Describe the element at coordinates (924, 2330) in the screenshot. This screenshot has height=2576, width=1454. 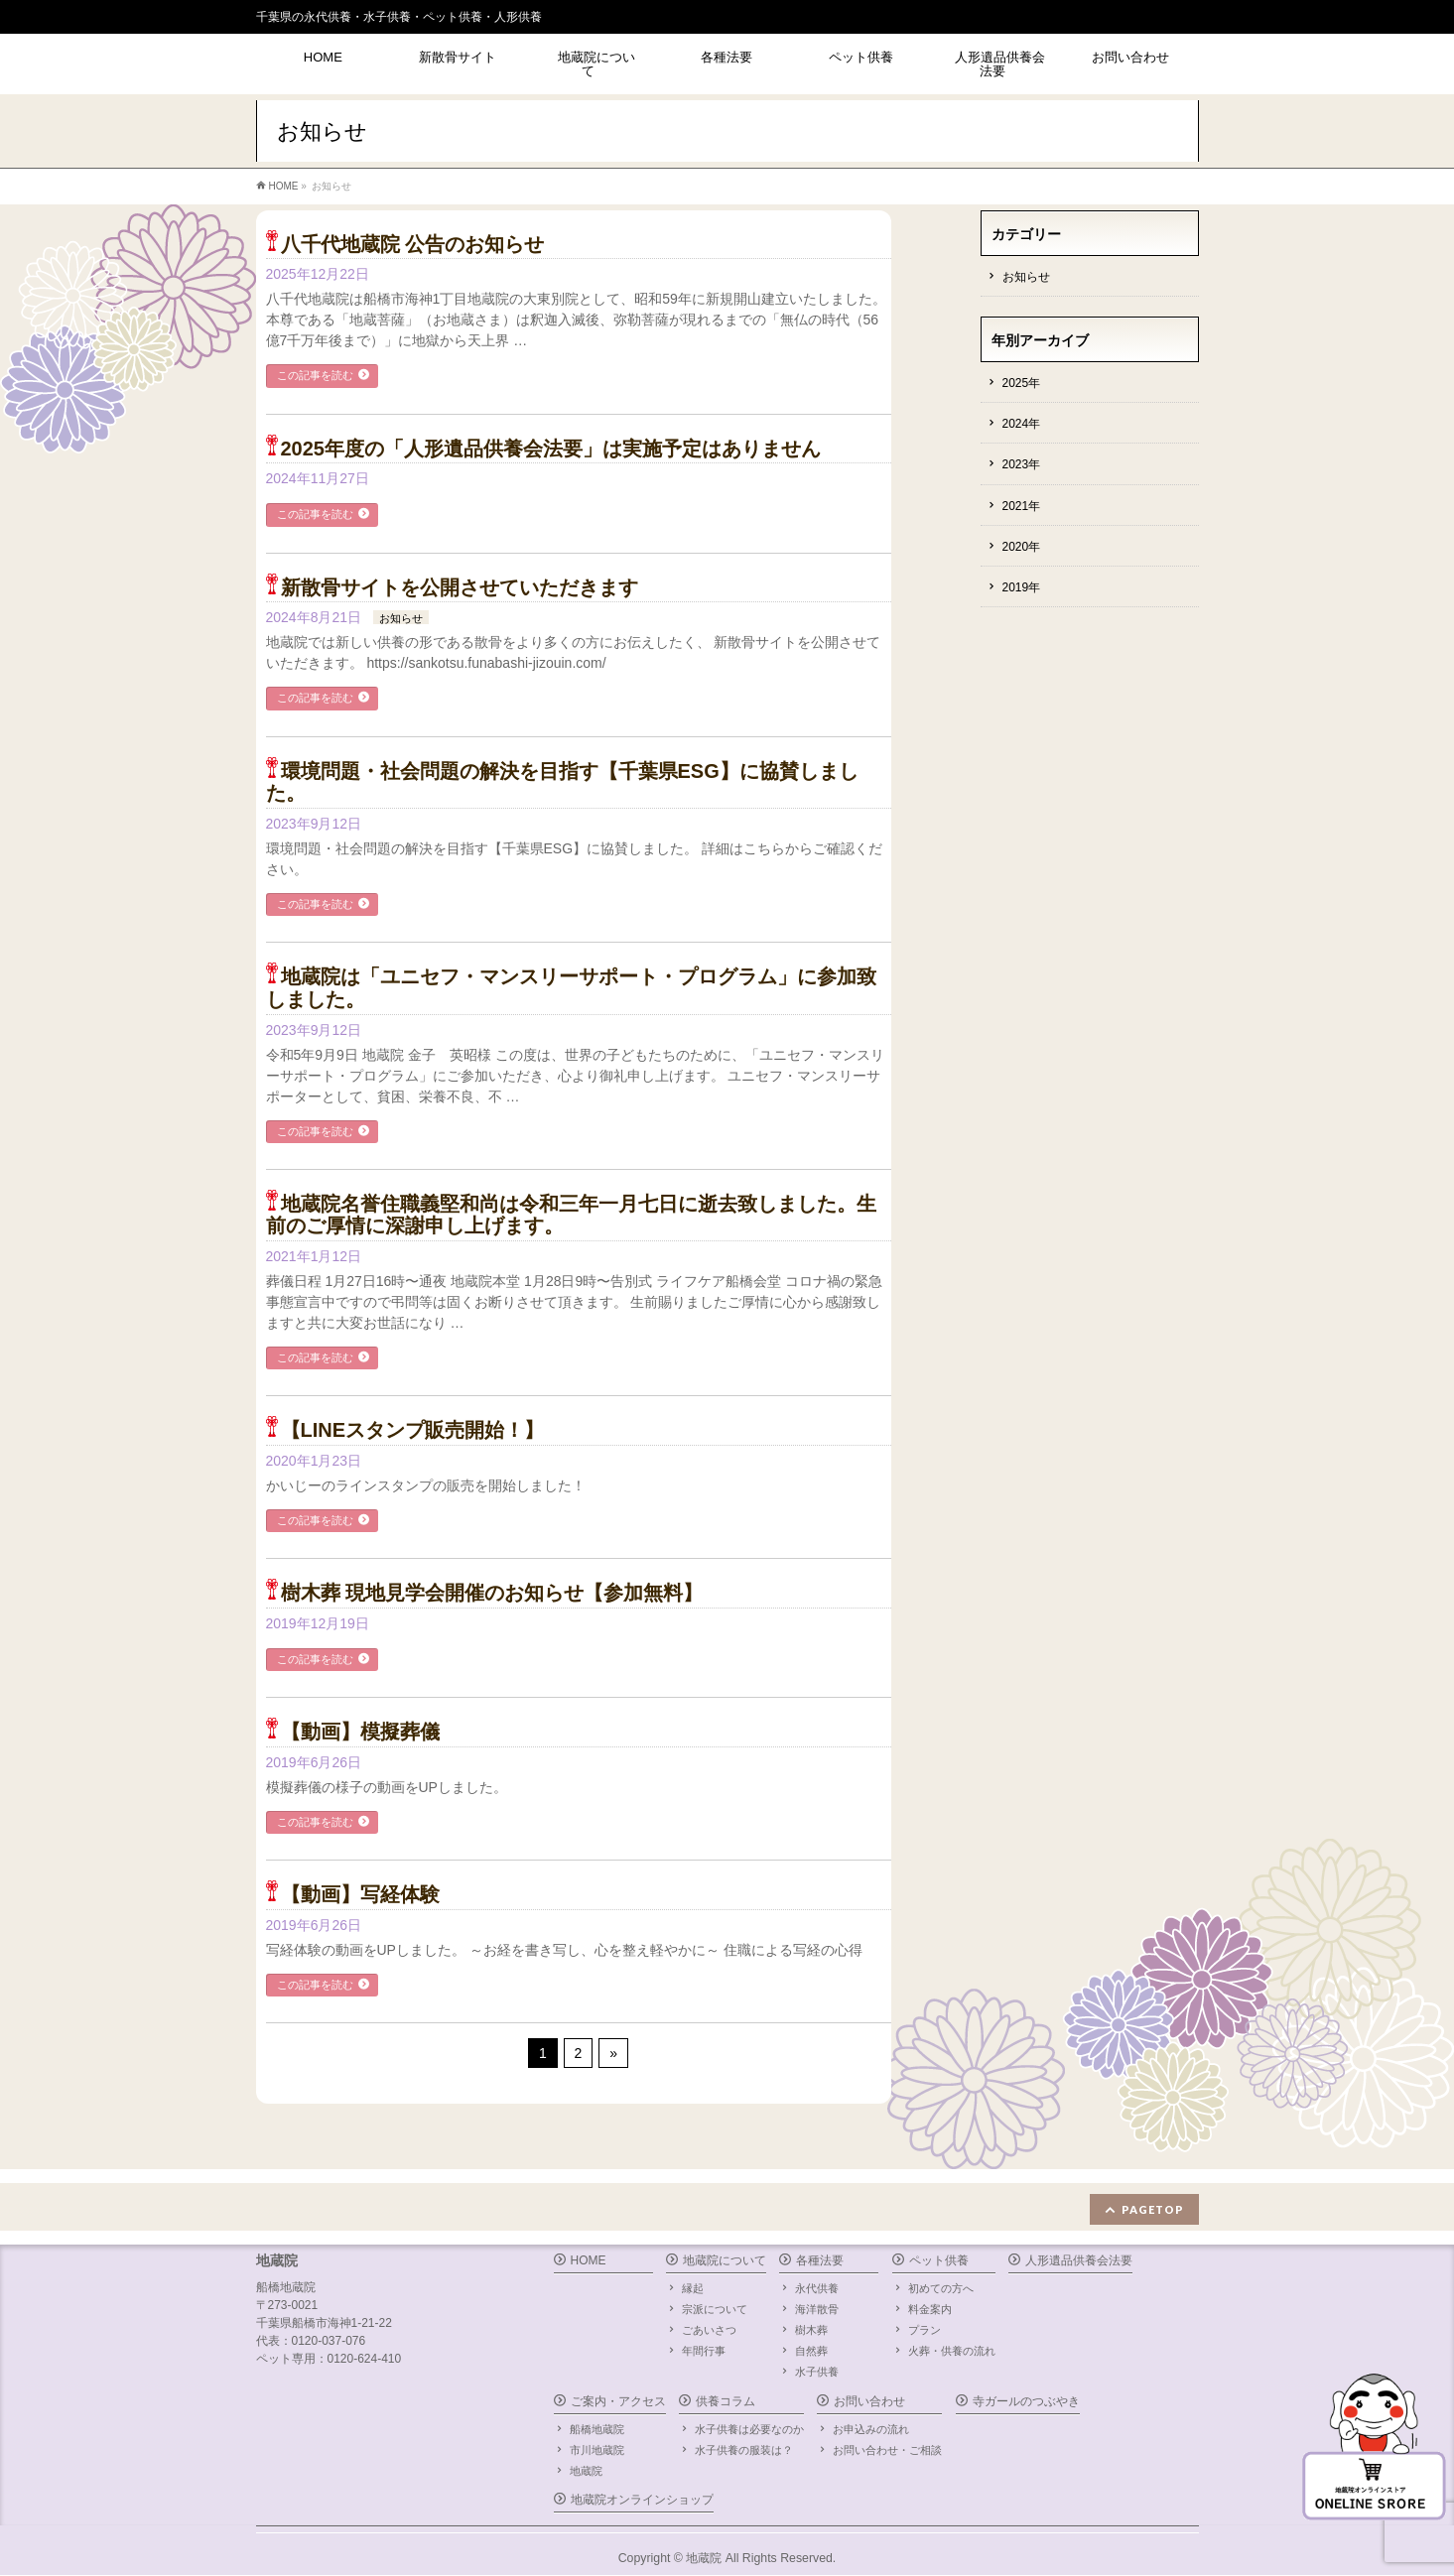
I see `プラン` at that location.